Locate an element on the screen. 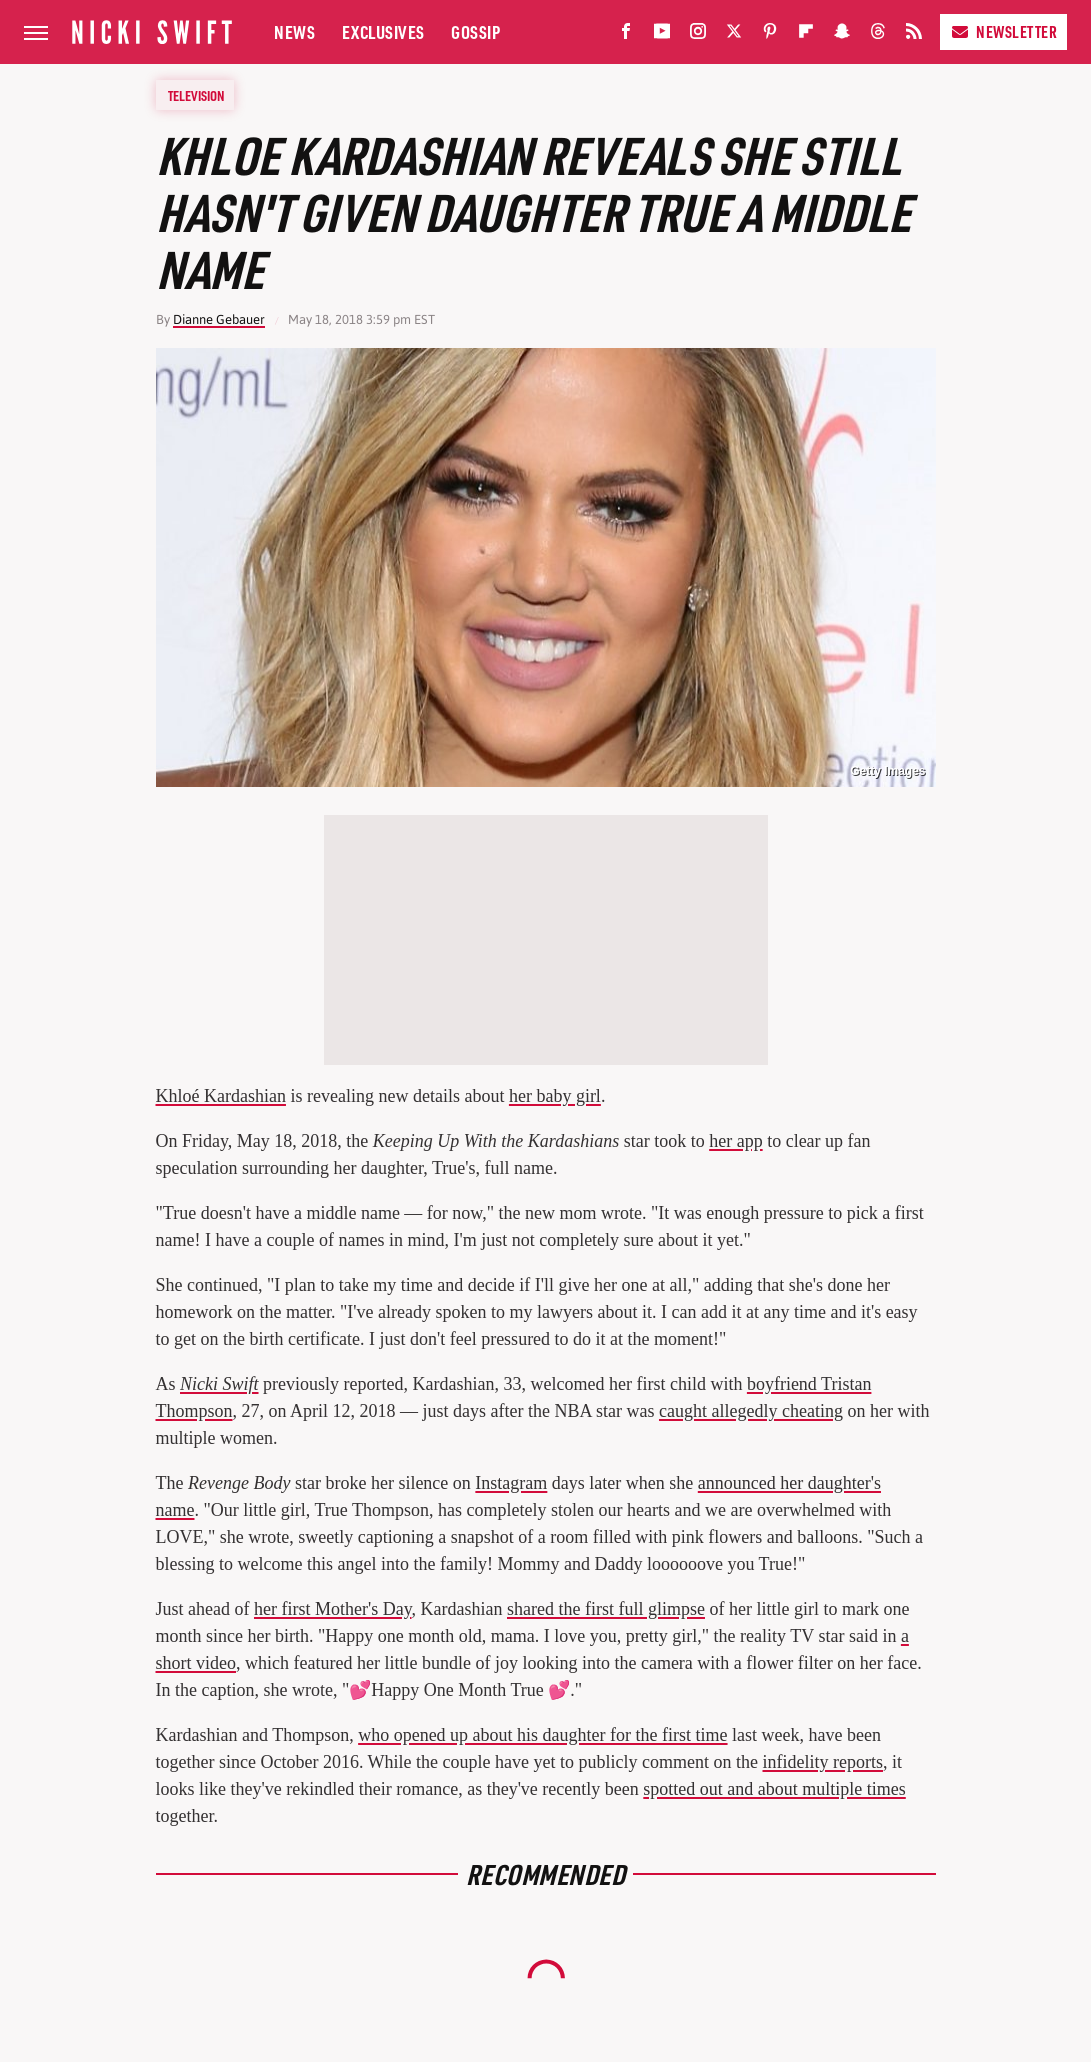 The height and width of the screenshot is (2062, 1091). [RSS] is located at coordinates (914, 35).